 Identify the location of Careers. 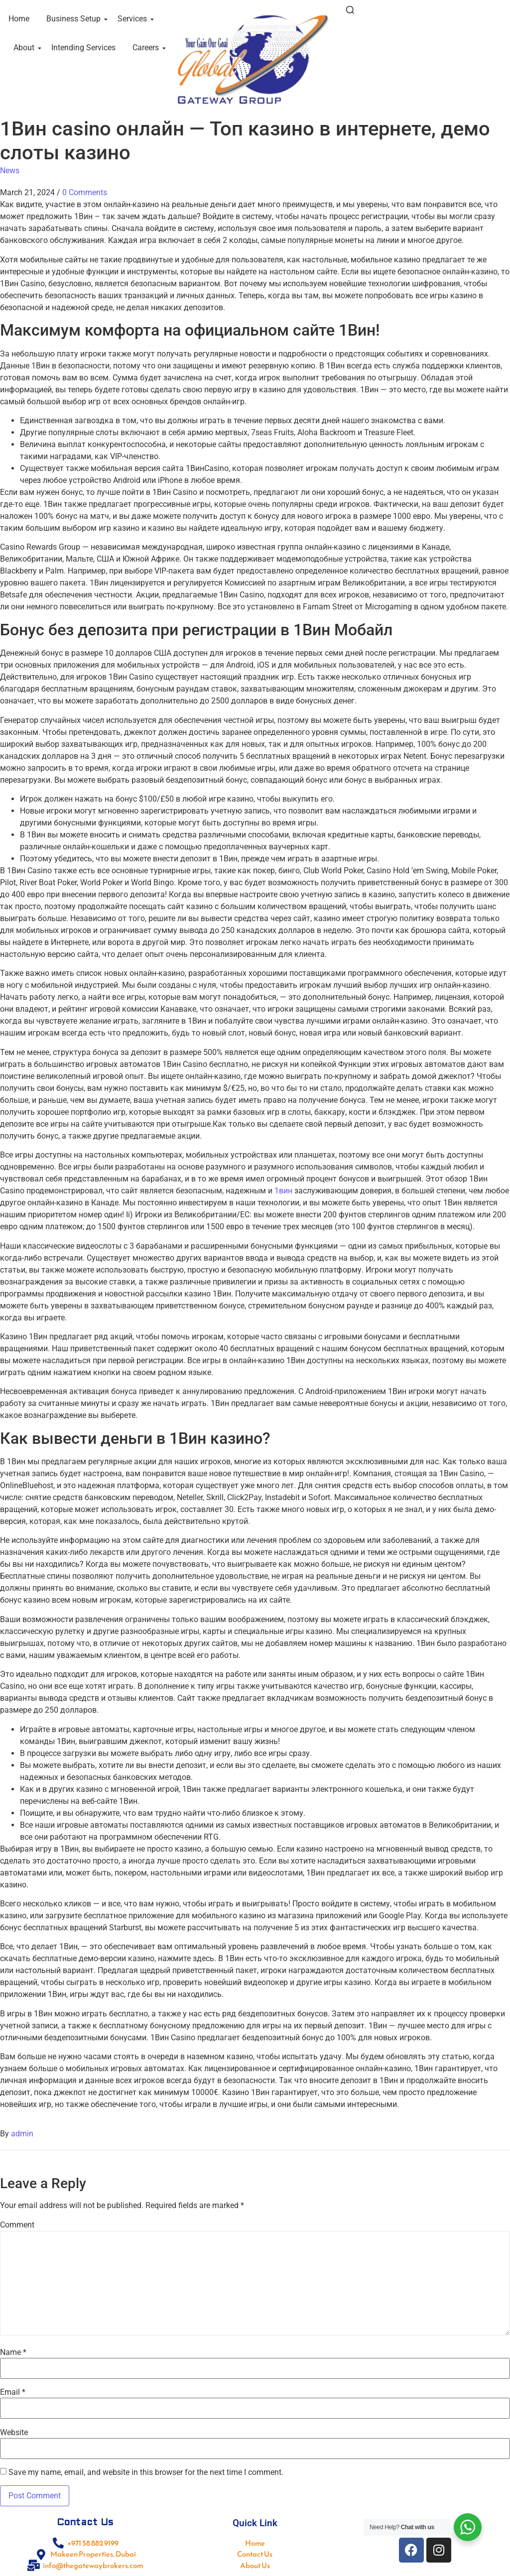
(147, 47).